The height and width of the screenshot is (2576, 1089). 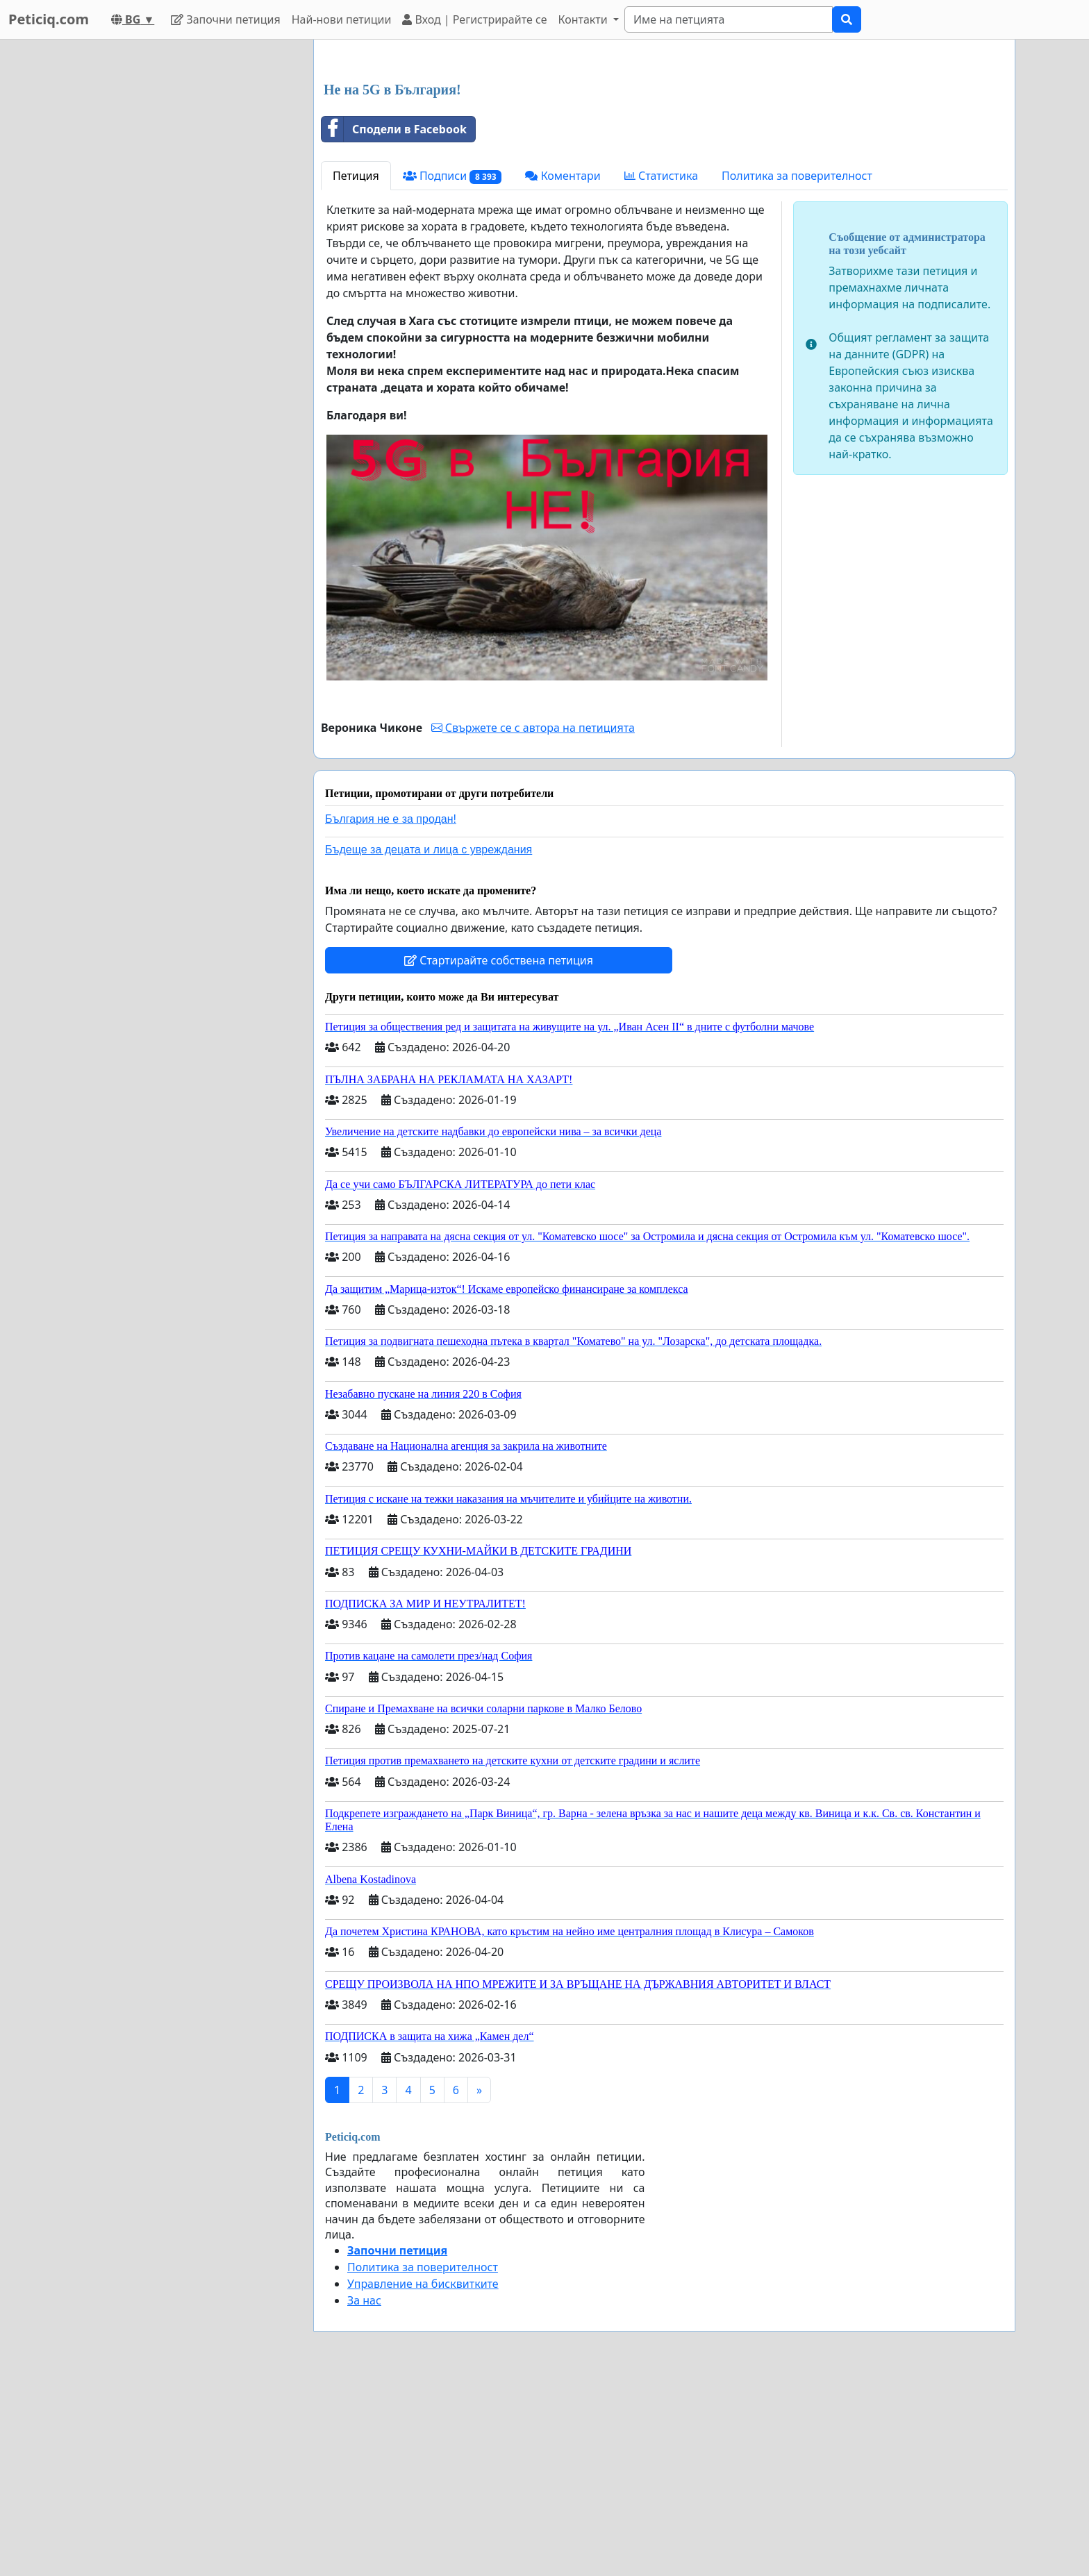 I want to click on [Advertisement], so click(x=664, y=159).